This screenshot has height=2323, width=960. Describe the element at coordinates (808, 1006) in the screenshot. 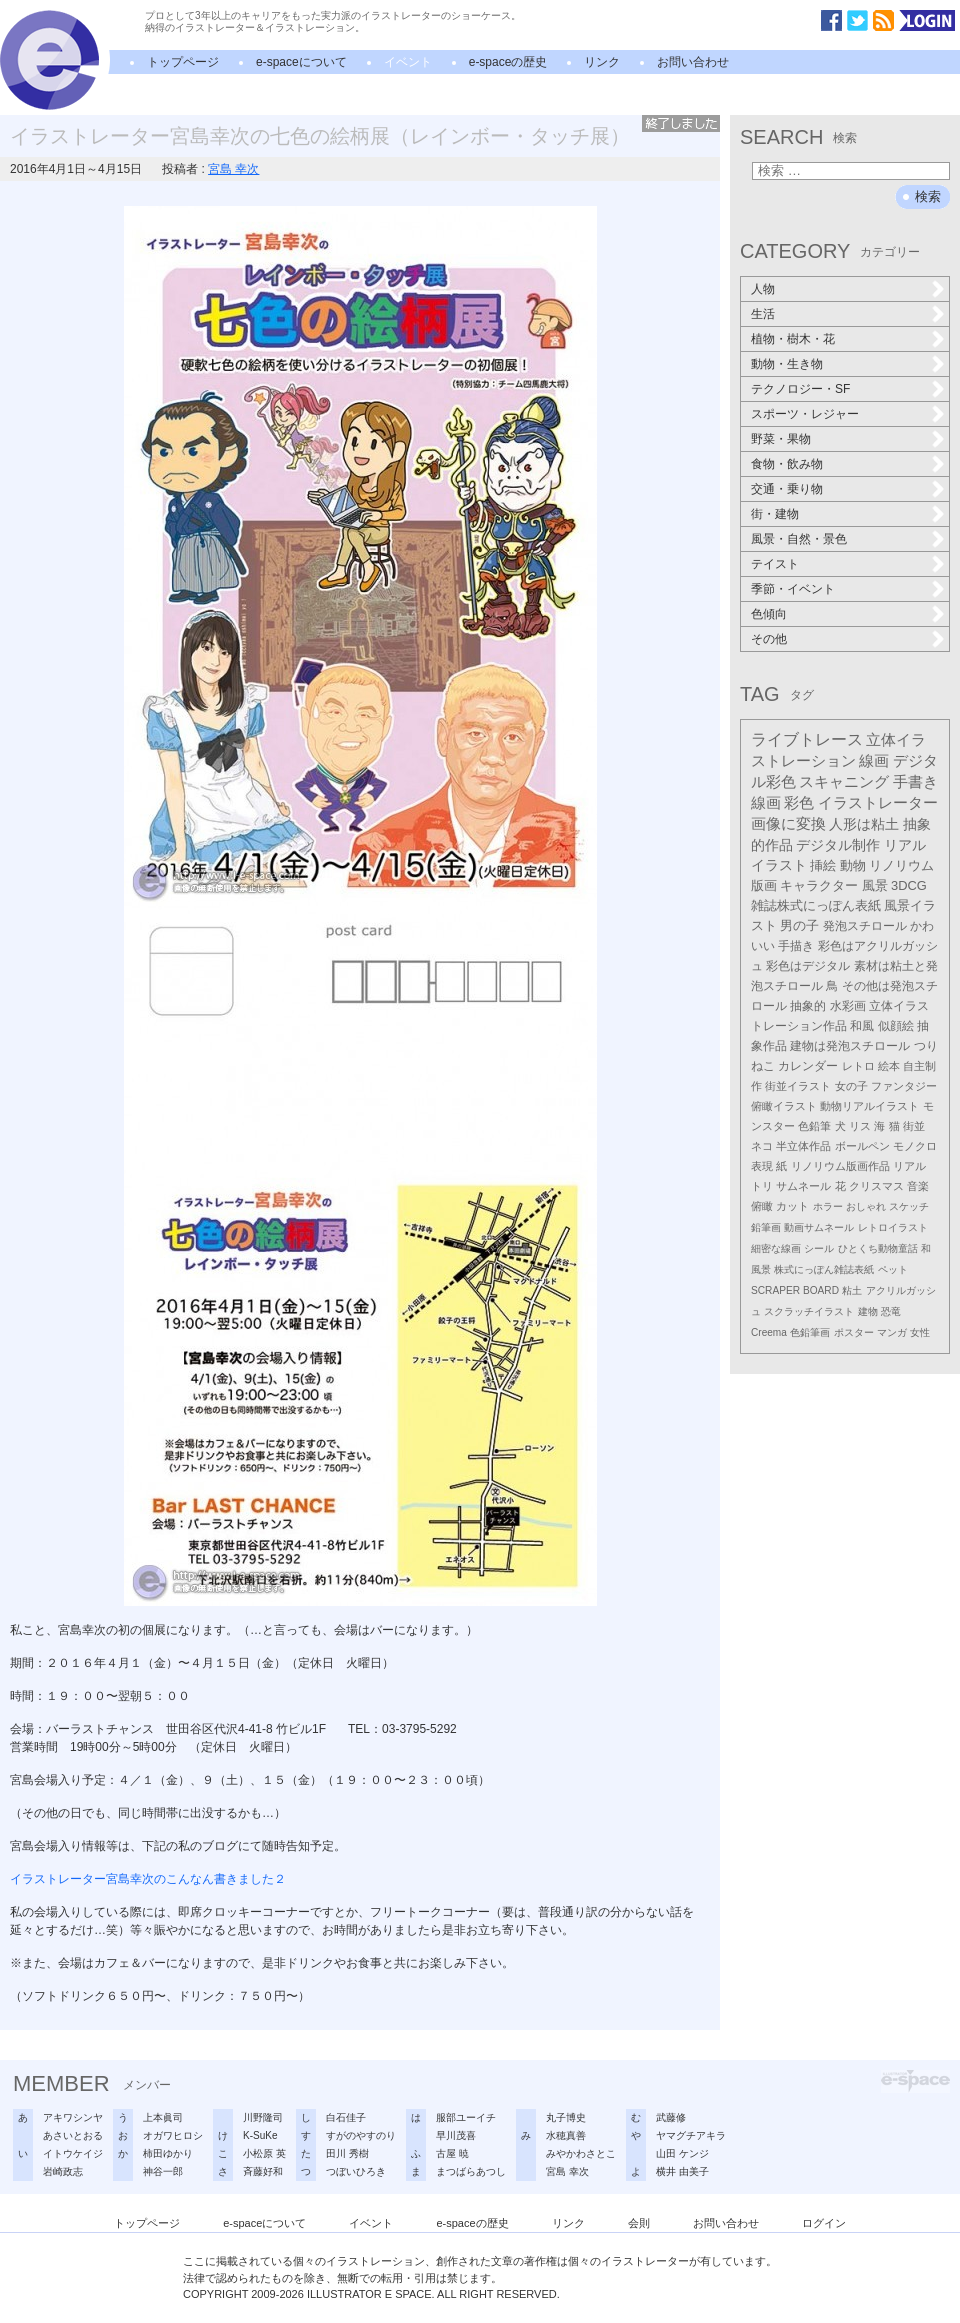

I see `抽象的` at that location.